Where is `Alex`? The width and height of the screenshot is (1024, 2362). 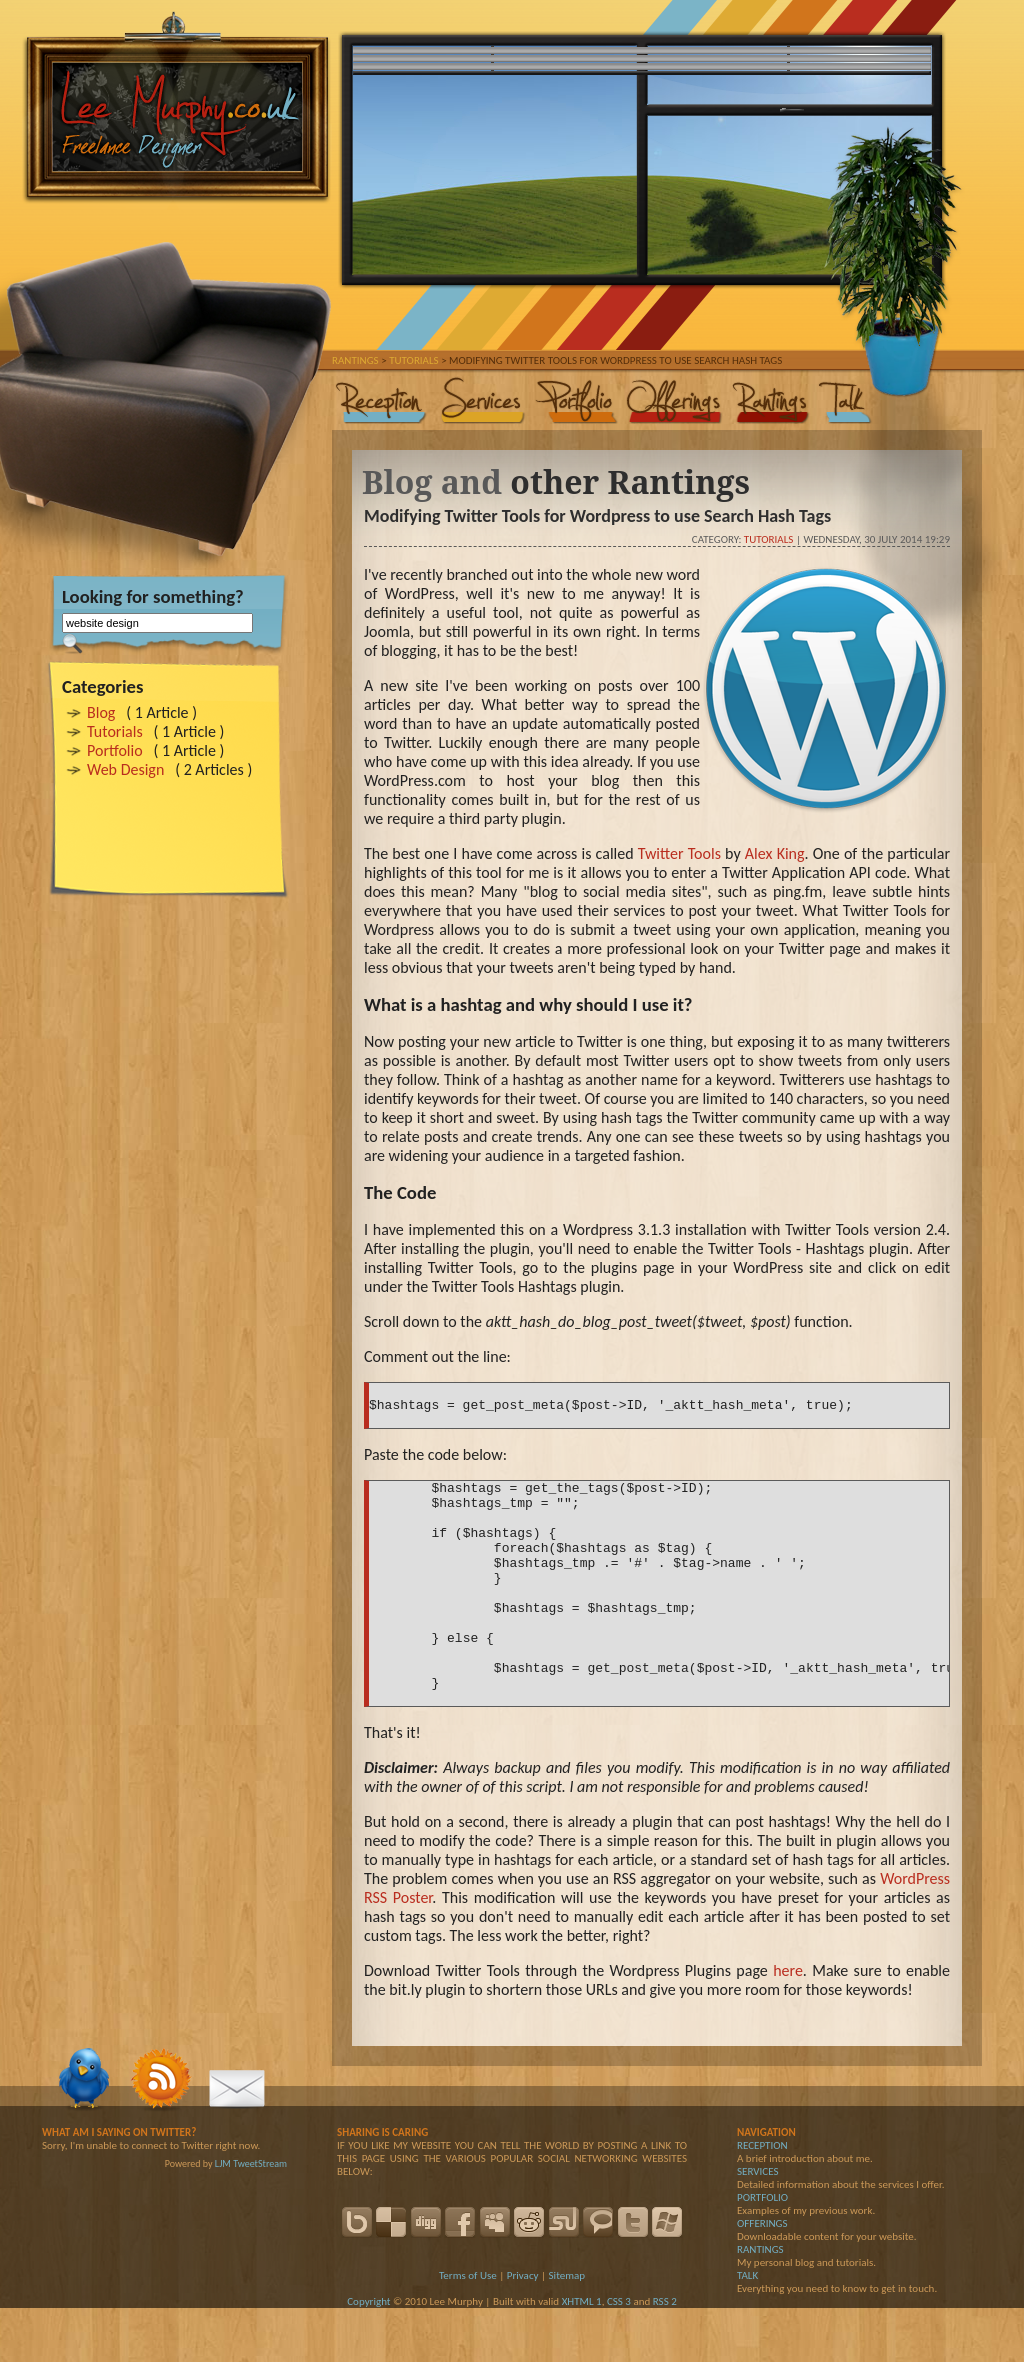 Alex is located at coordinates (761, 853).